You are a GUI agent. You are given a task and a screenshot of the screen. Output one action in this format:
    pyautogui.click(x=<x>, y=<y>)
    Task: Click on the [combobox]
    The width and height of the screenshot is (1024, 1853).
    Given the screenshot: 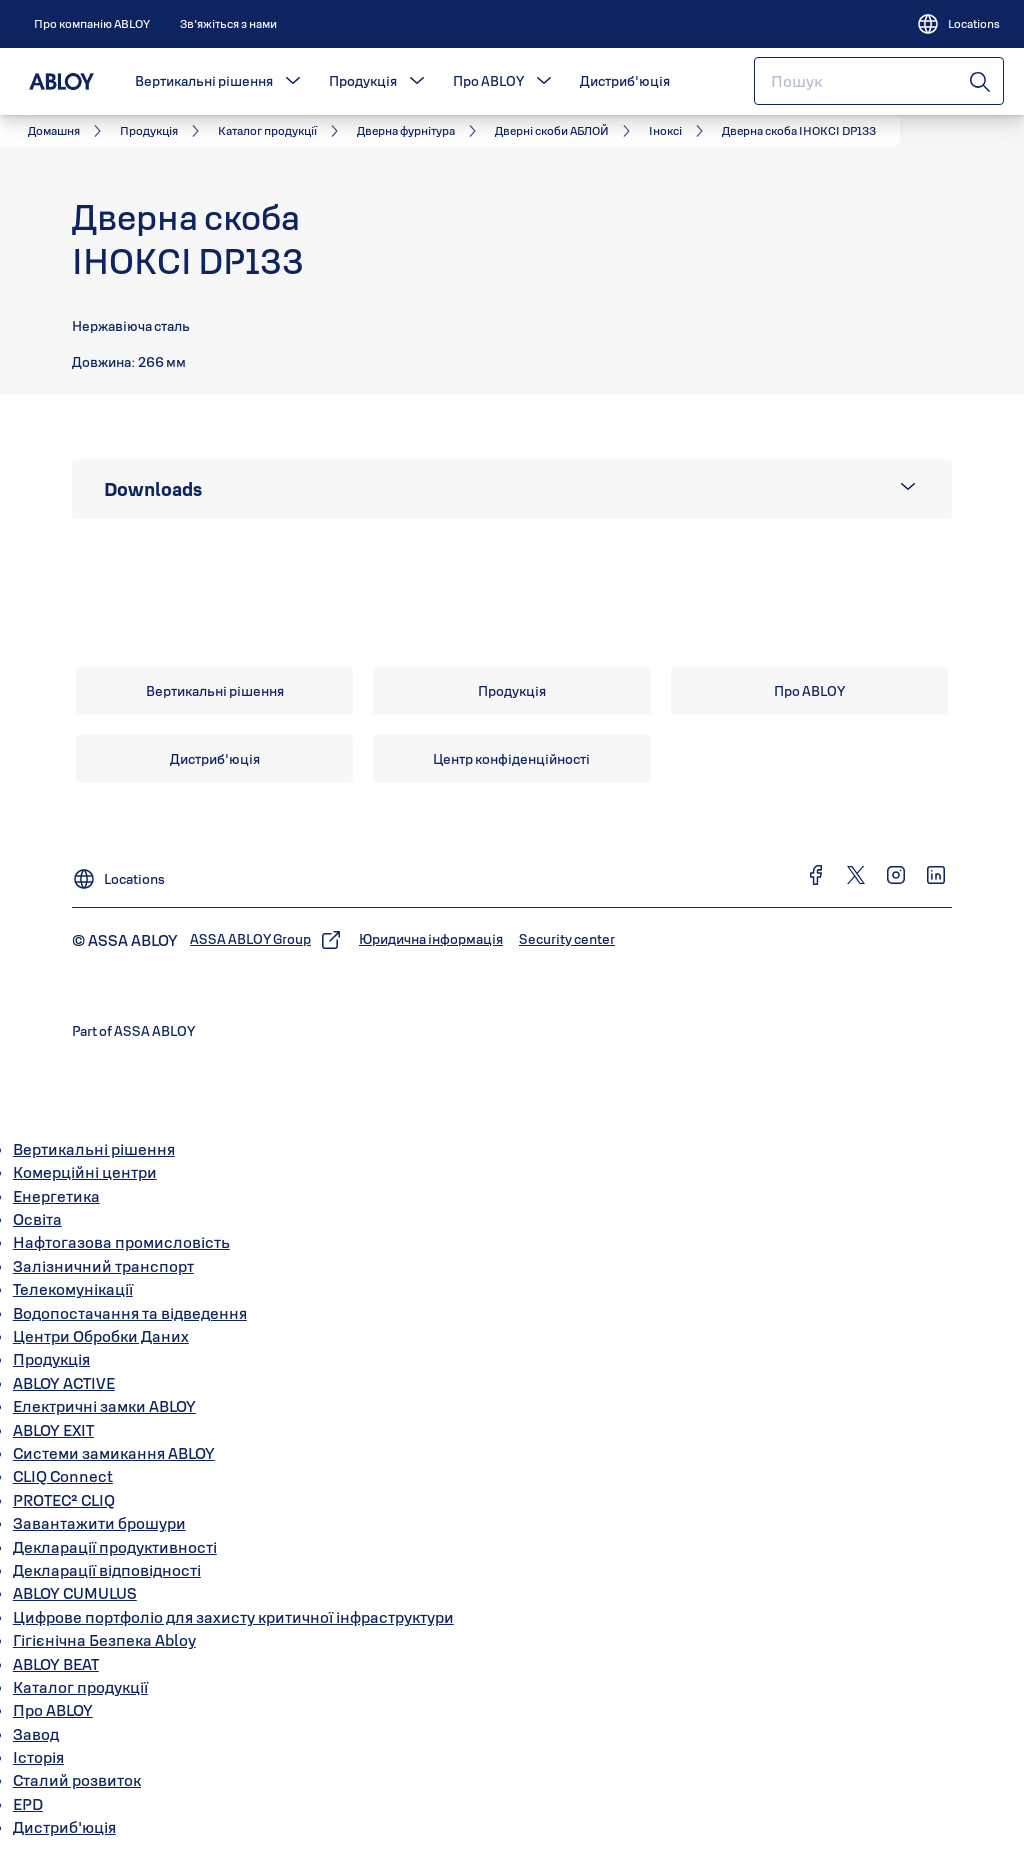 What is the action you would take?
    pyautogui.click(x=879, y=81)
    